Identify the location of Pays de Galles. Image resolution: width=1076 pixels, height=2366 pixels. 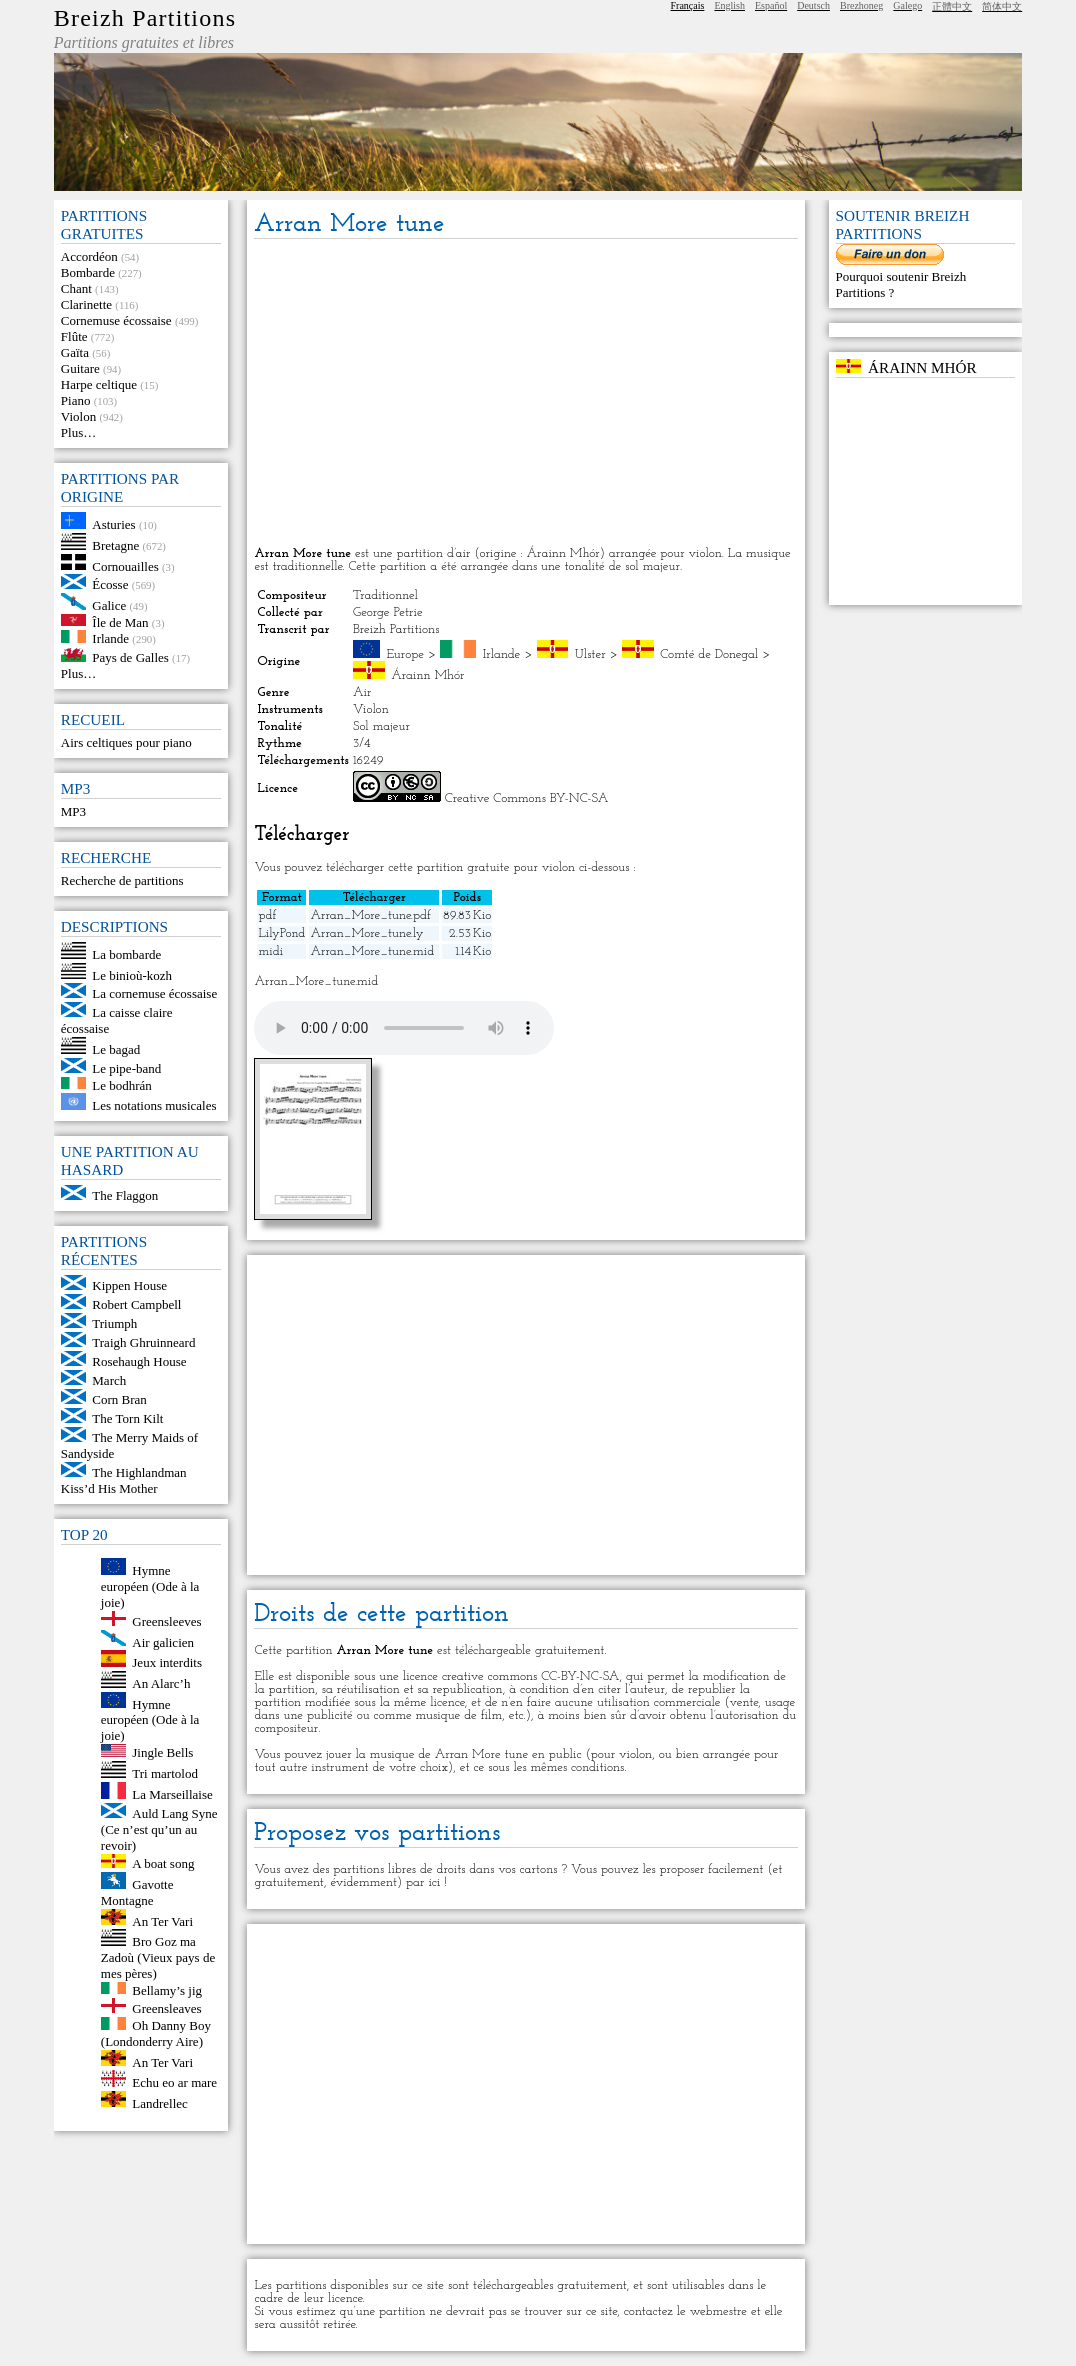
(130, 657).